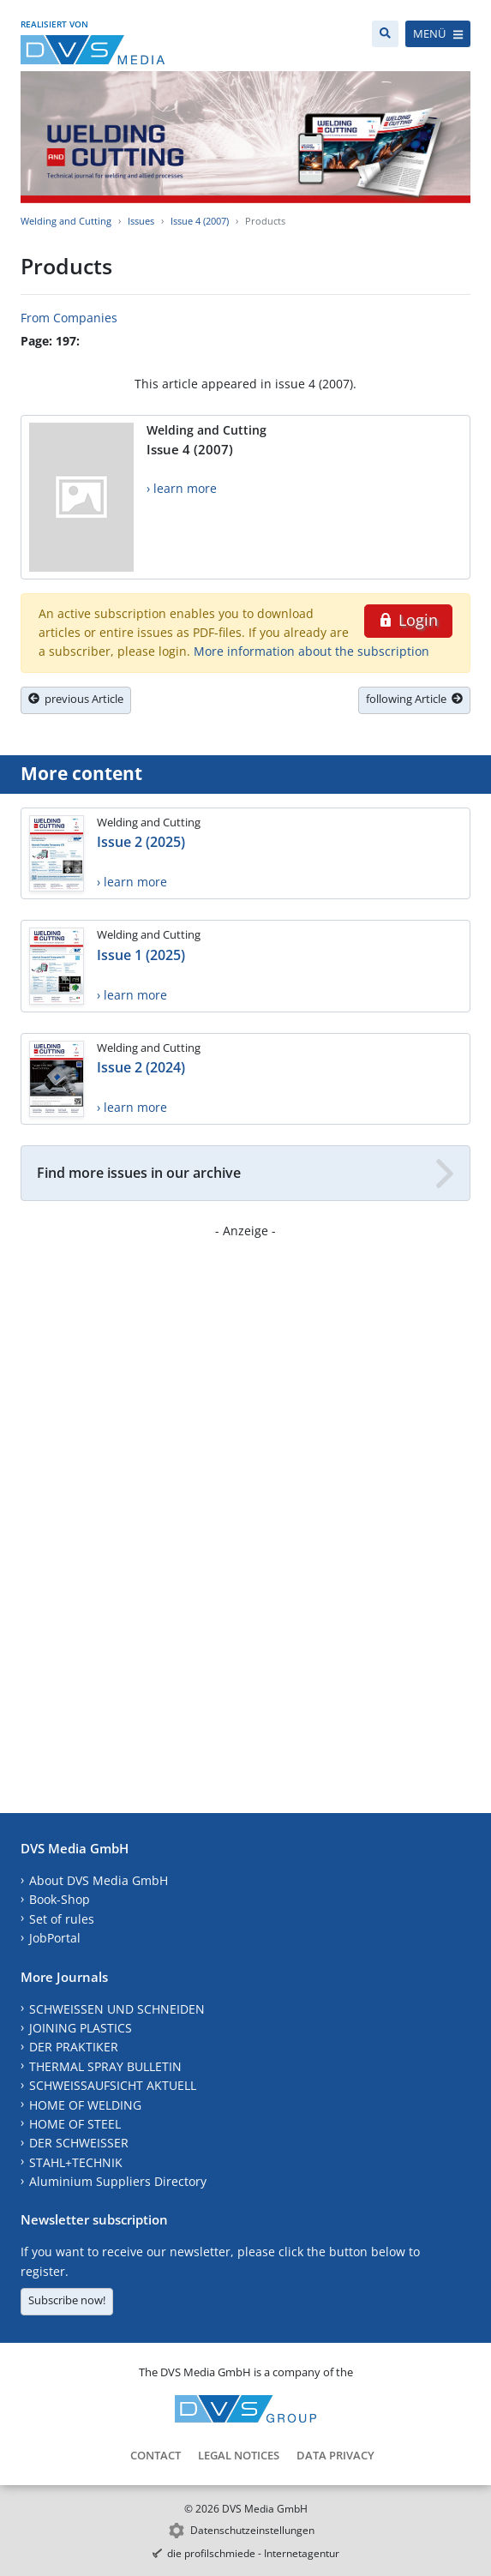  I want to click on JobPortal, so click(55, 1938).